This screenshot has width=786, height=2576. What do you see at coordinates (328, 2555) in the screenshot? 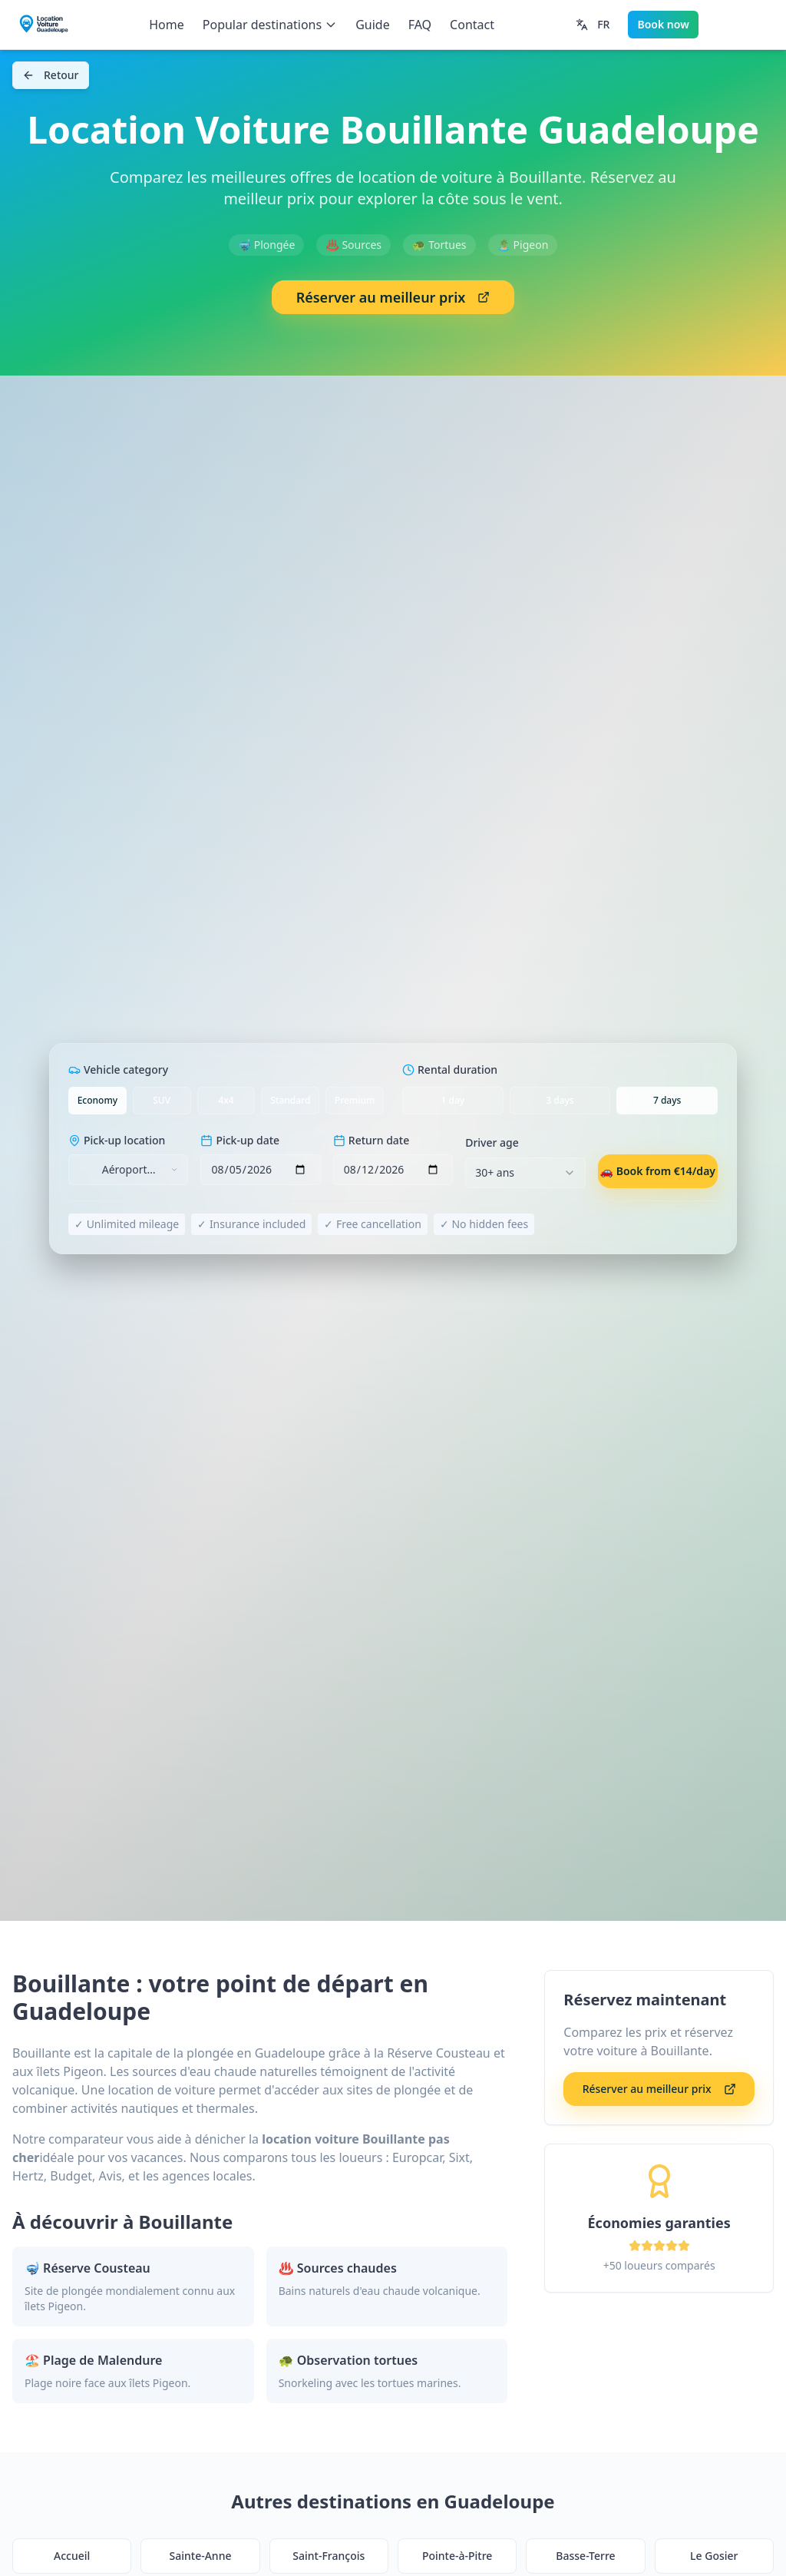
I see `Saint-François` at bounding box center [328, 2555].